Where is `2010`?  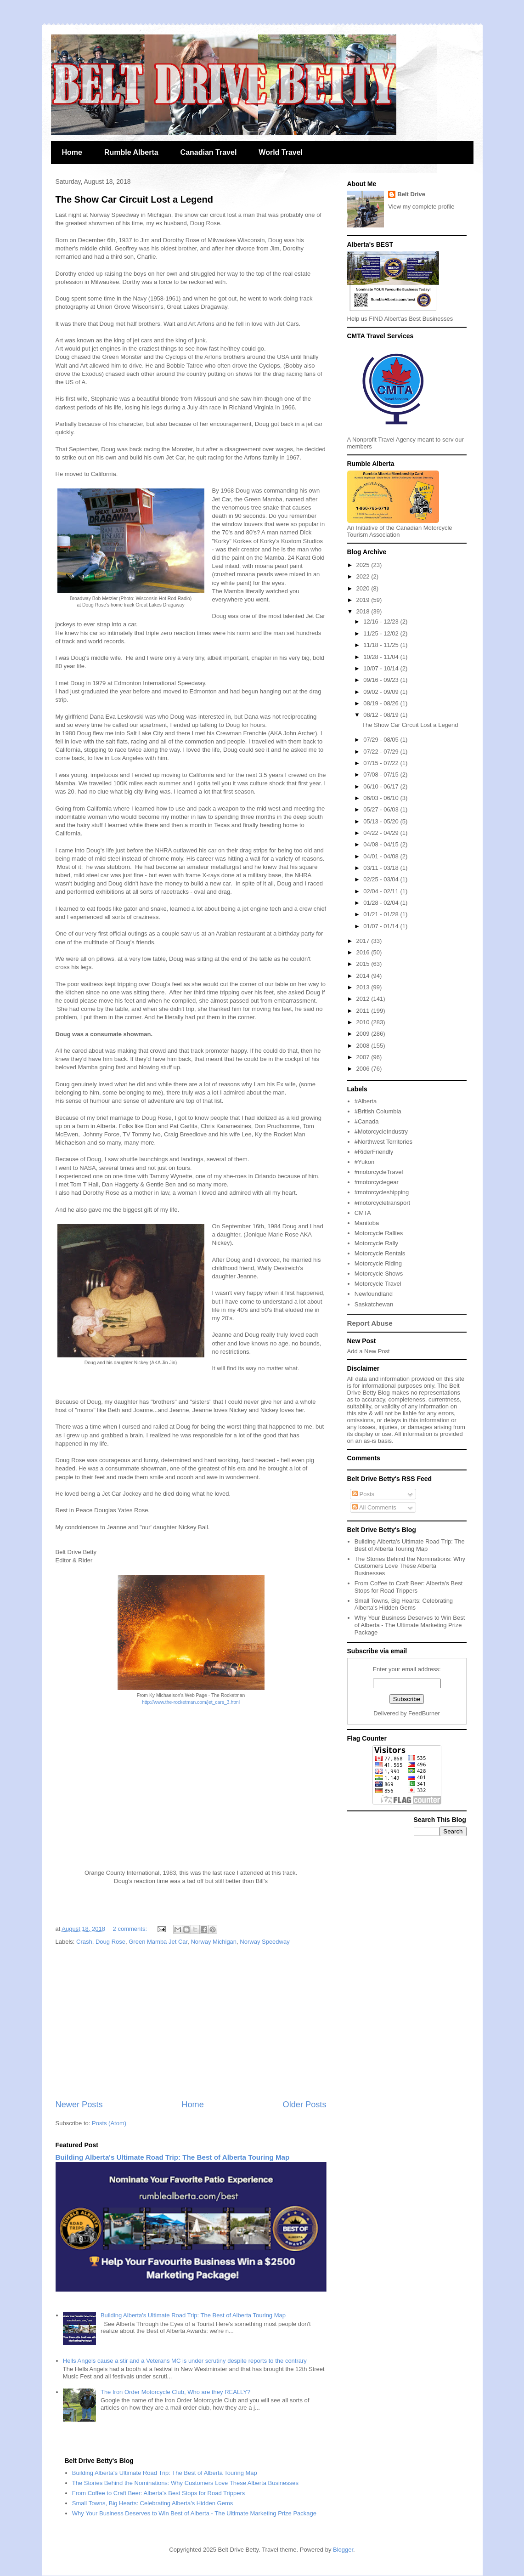 2010 is located at coordinates (364, 1022).